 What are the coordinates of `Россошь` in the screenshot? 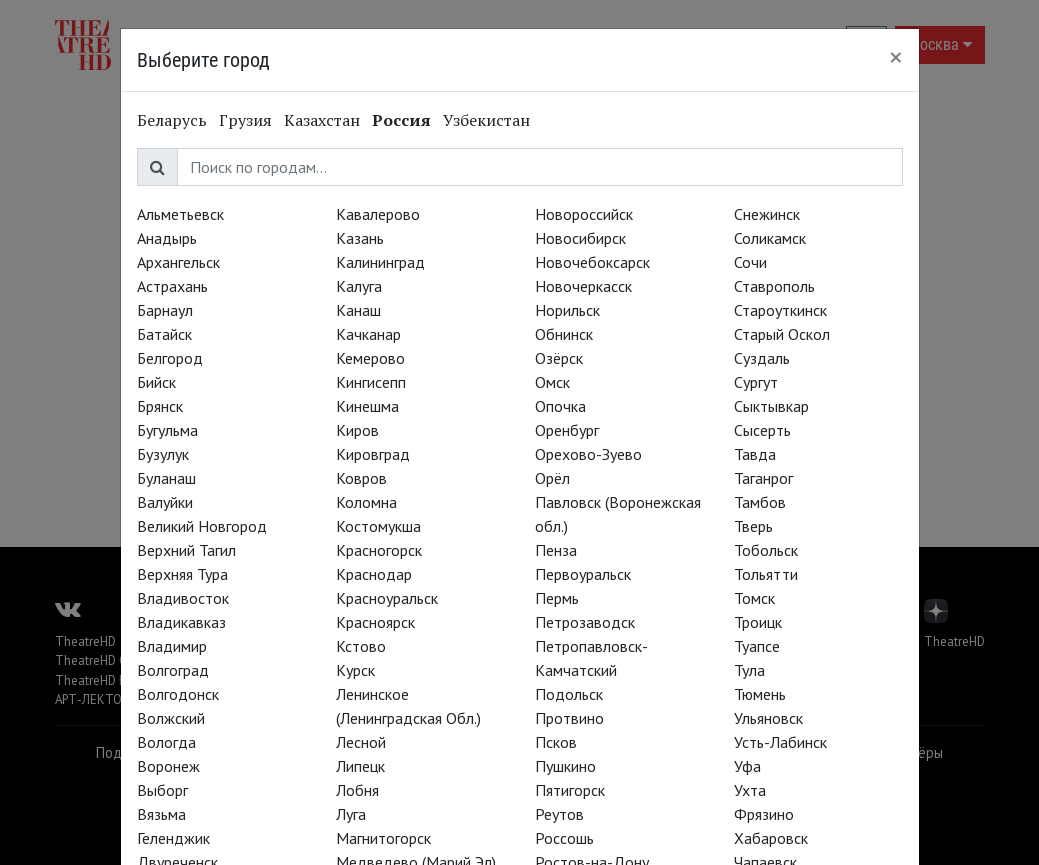 It's located at (564, 838).